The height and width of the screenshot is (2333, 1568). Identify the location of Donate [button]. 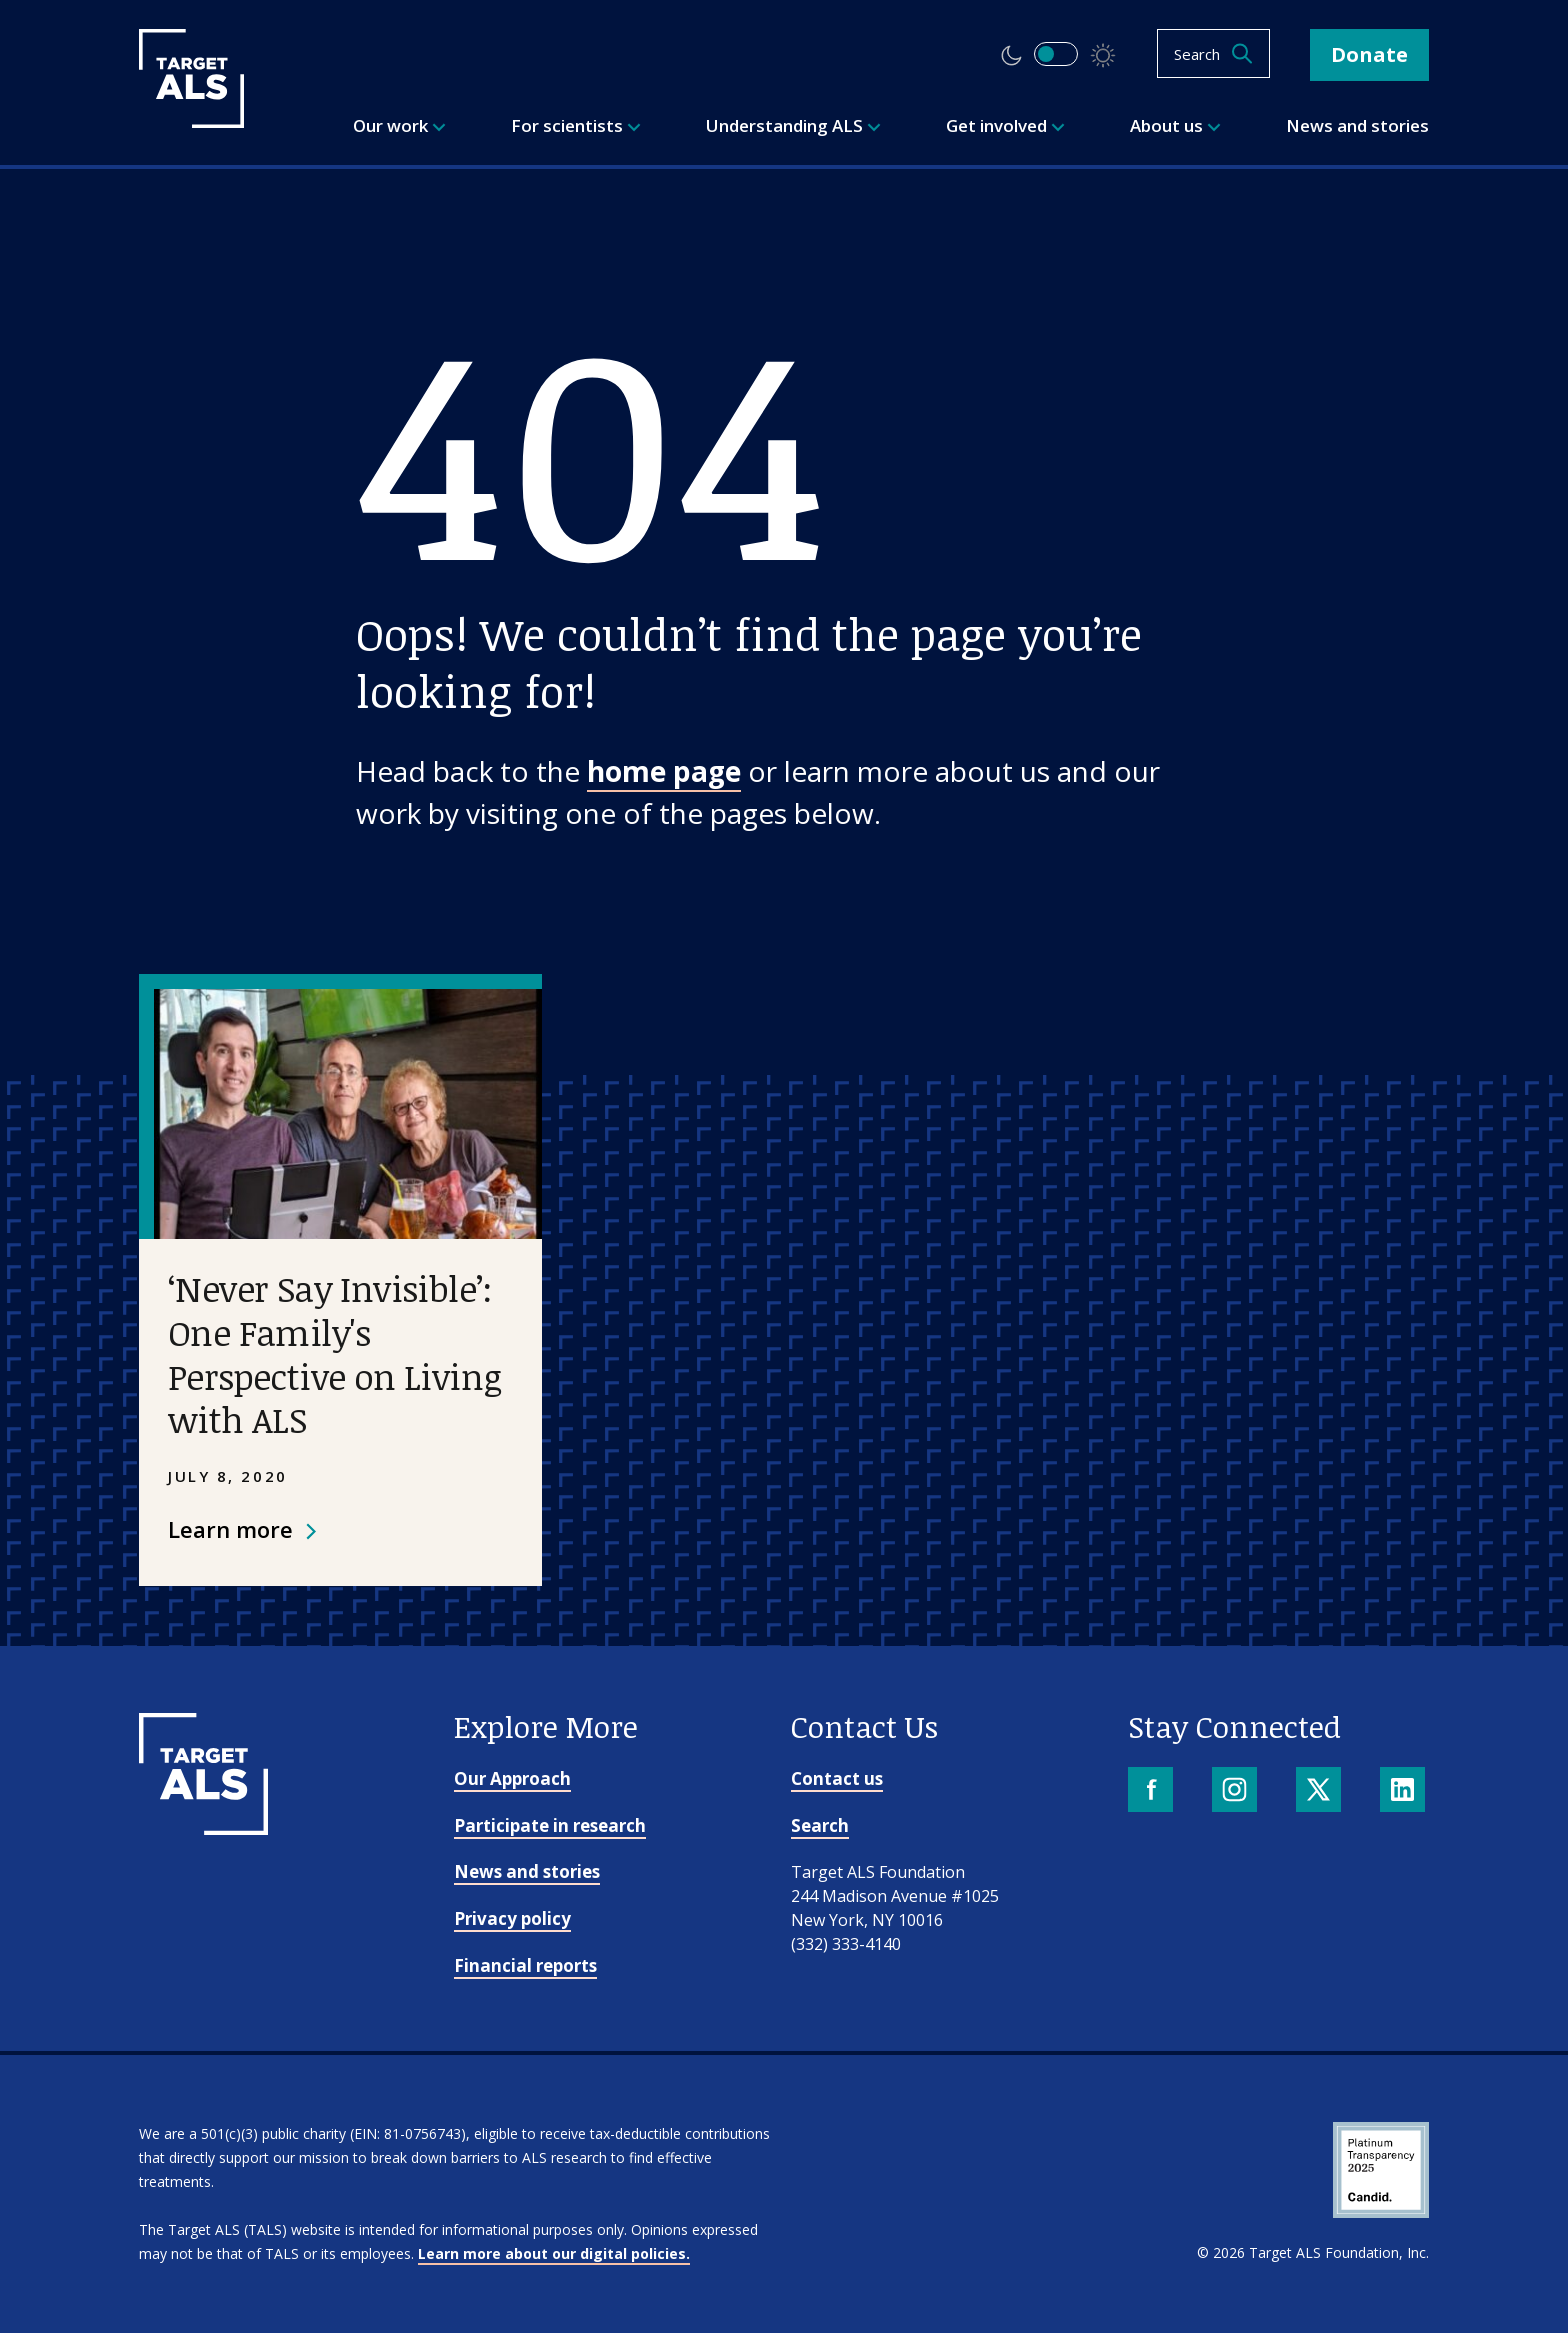
(1369, 54).